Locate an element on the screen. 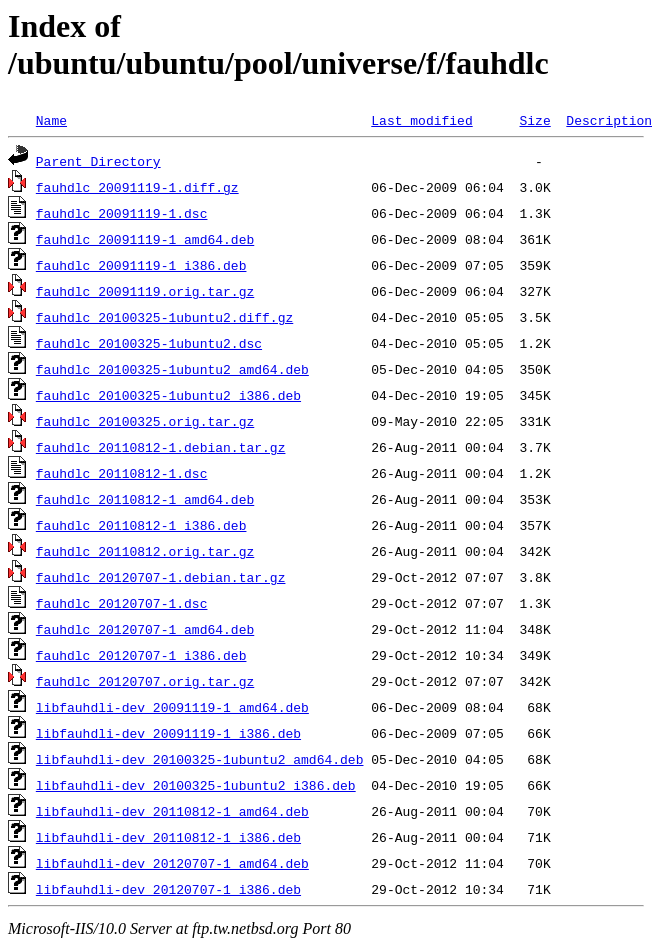 This screenshot has width=652, height=946. libfauhdli-dev_20100325-1ubuntu2_amd64.deb is located at coordinates (200, 759).